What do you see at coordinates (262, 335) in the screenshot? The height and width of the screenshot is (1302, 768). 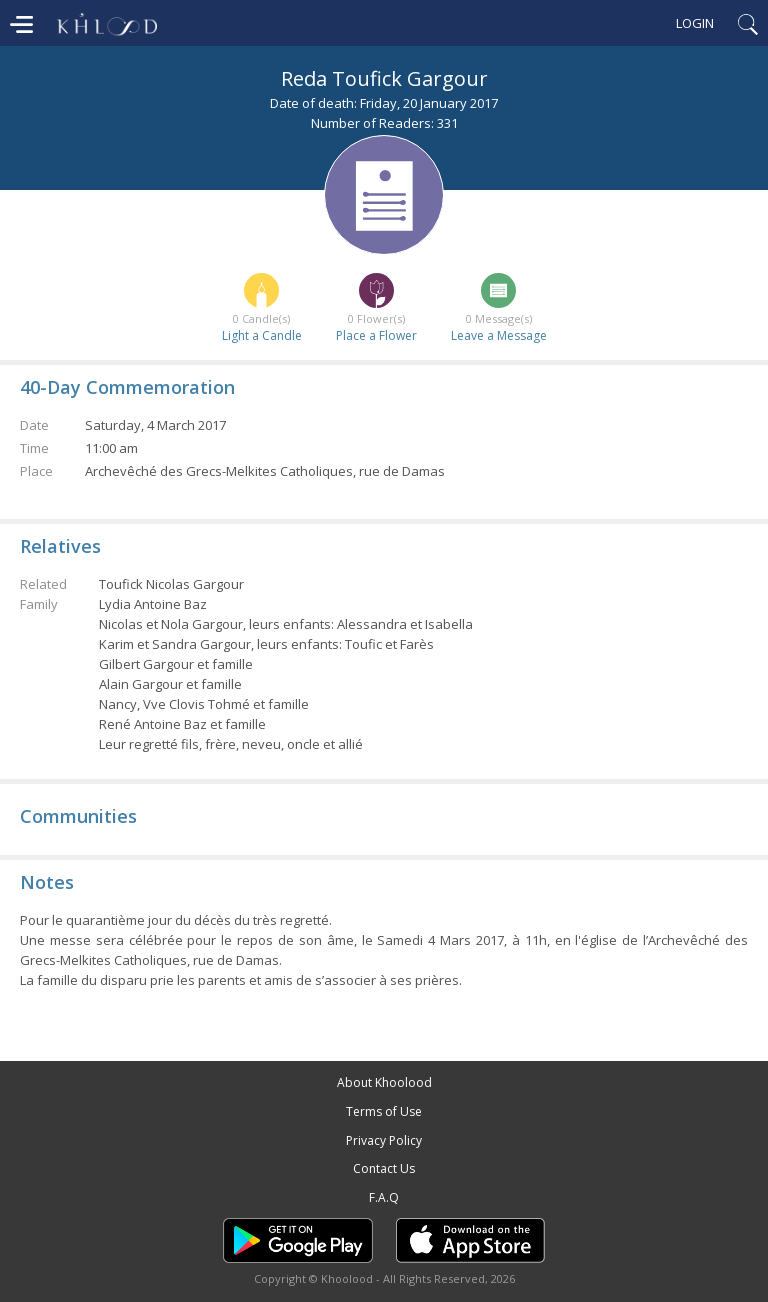 I see `Light a Candle` at bounding box center [262, 335].